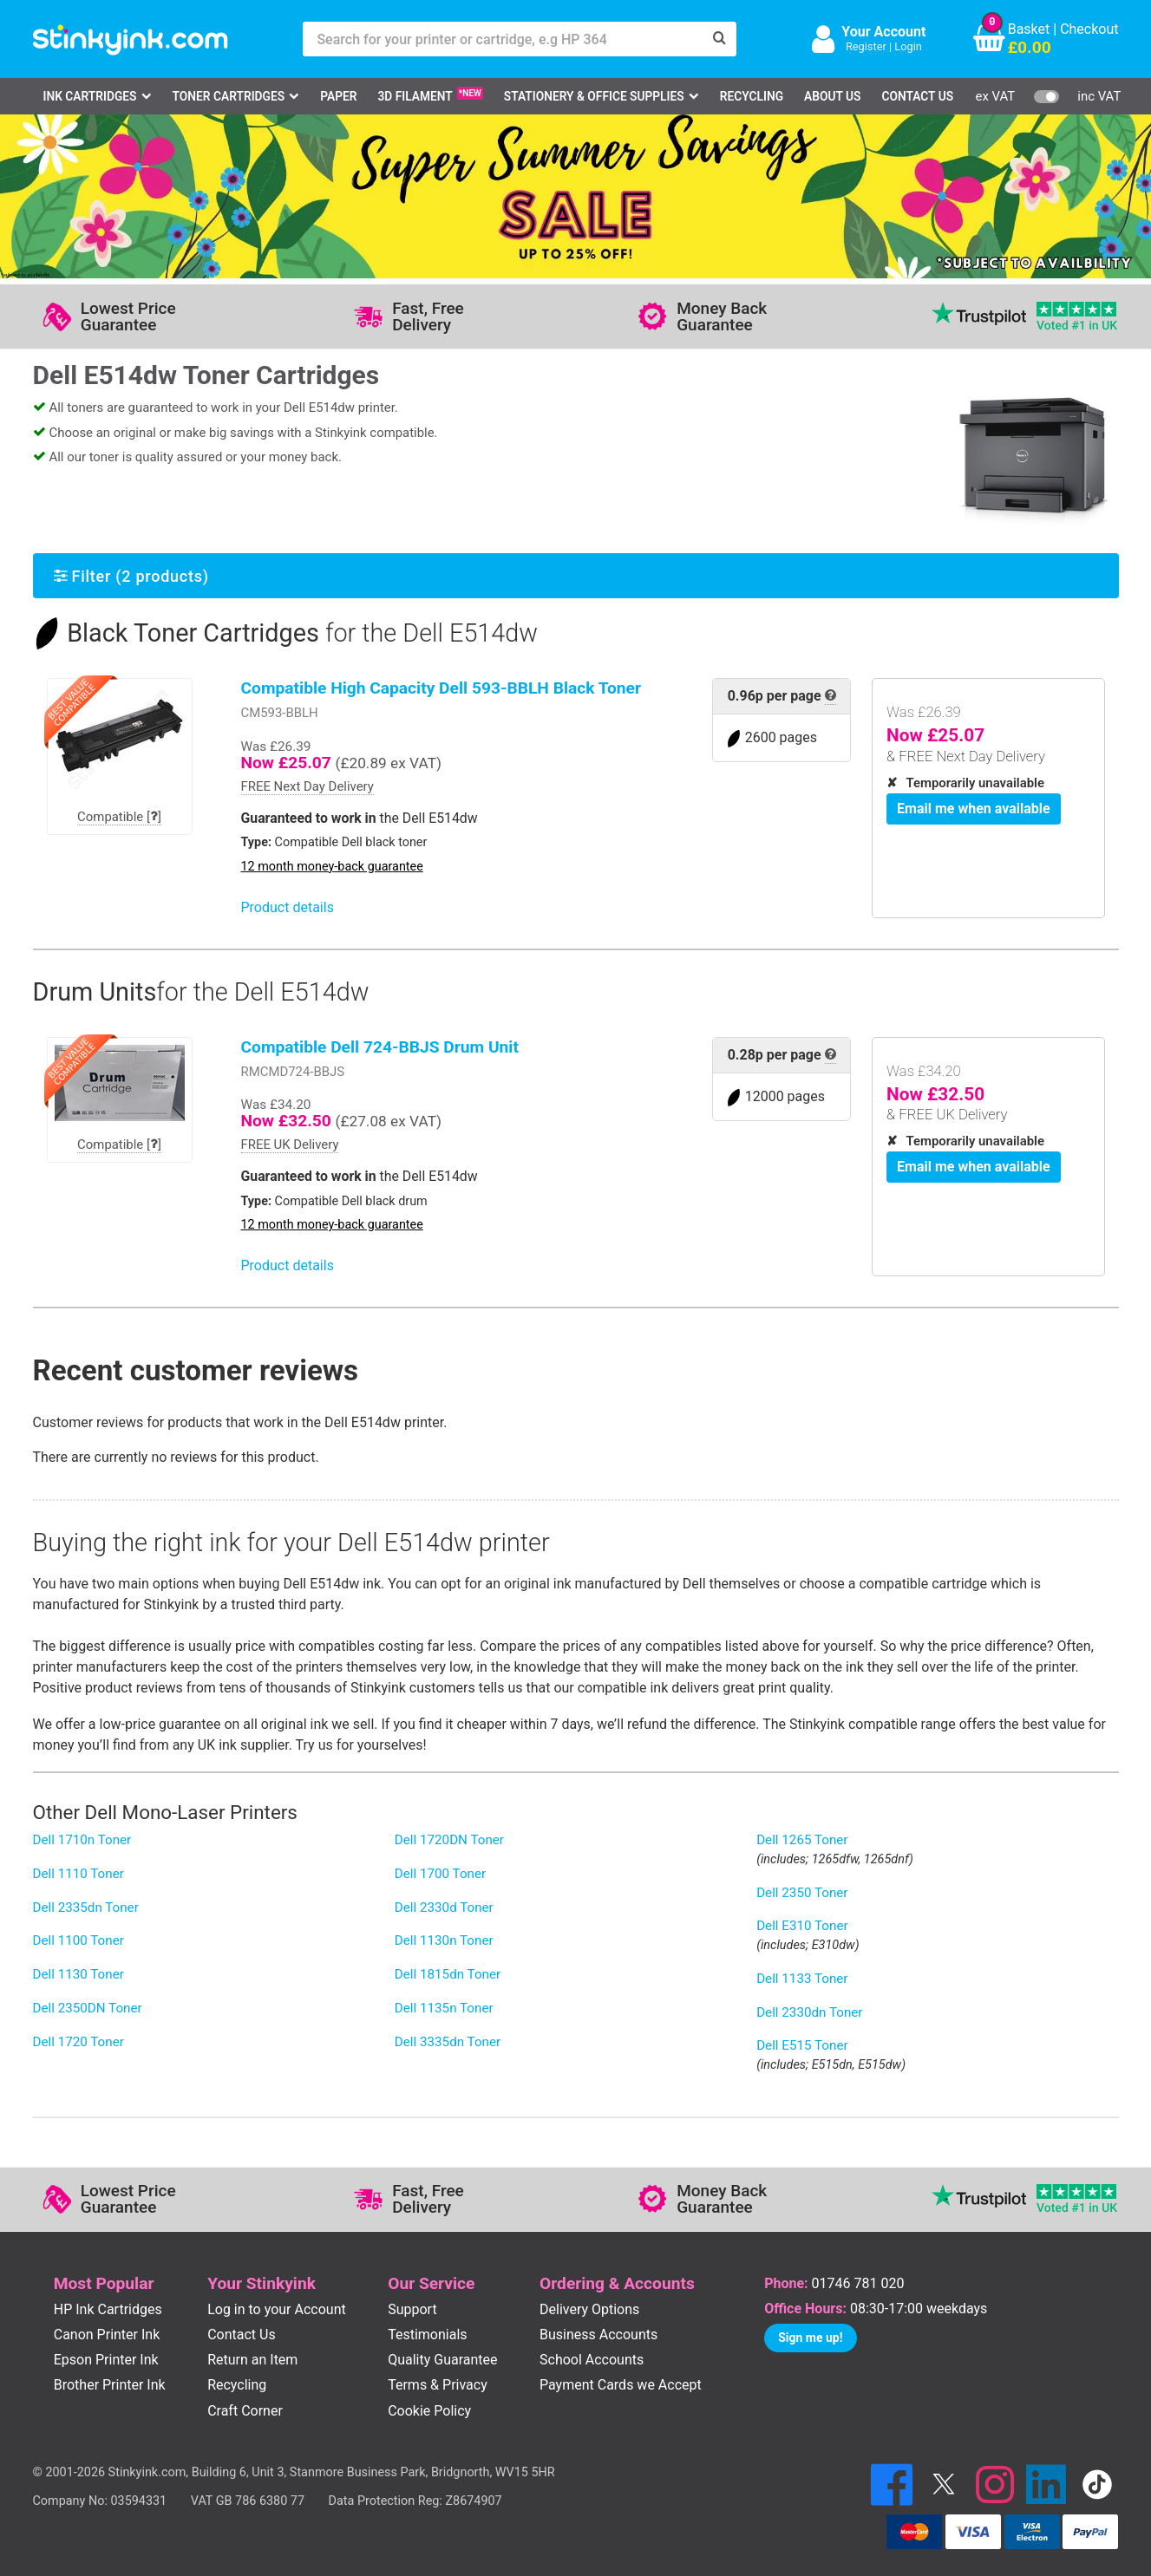 Image resolution: width=1151 pixels, height=2576 pixels. What do you see at coordinates (801, 2045) in the screenshot?
I see `Dell E515 Toner` at bounding box center [801, 2045].